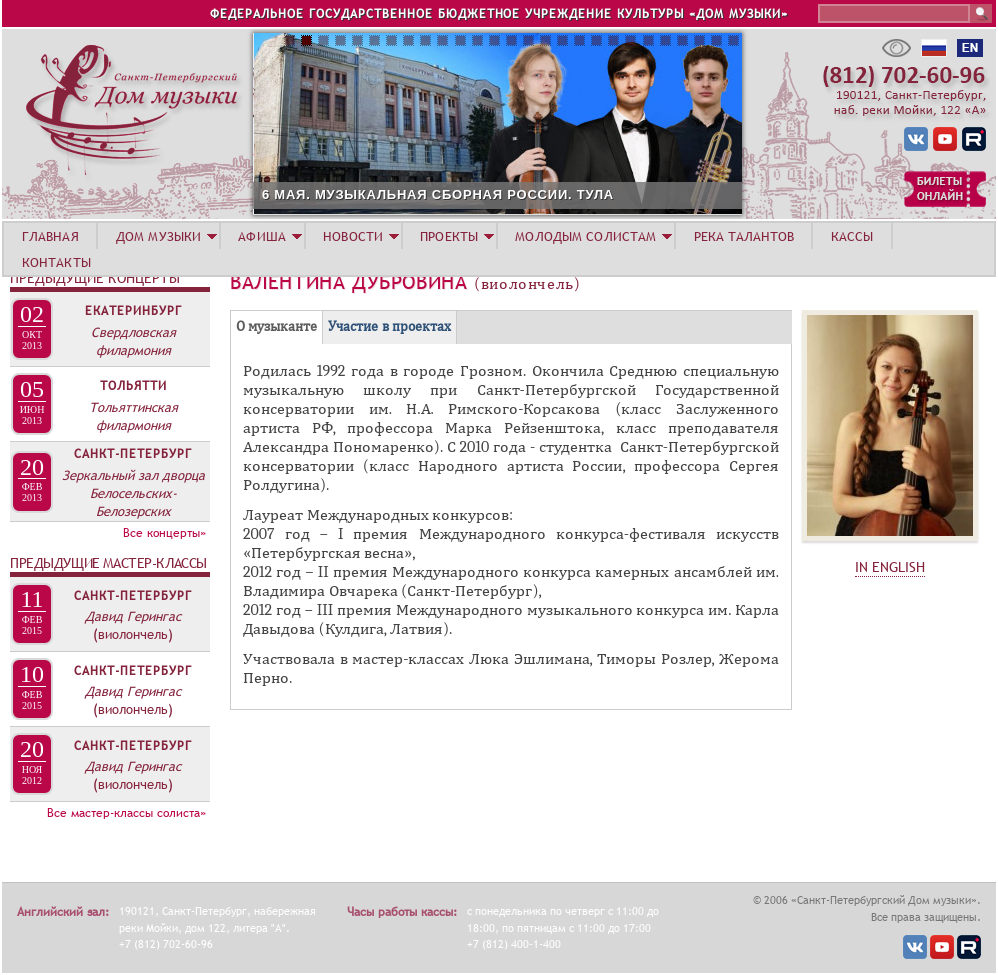 Image resolution: width=998 pixels, height=975 pixels. Describe the element at coordinates (890, 567) in the screenshot. I see `IN ENGLISH` at that location.